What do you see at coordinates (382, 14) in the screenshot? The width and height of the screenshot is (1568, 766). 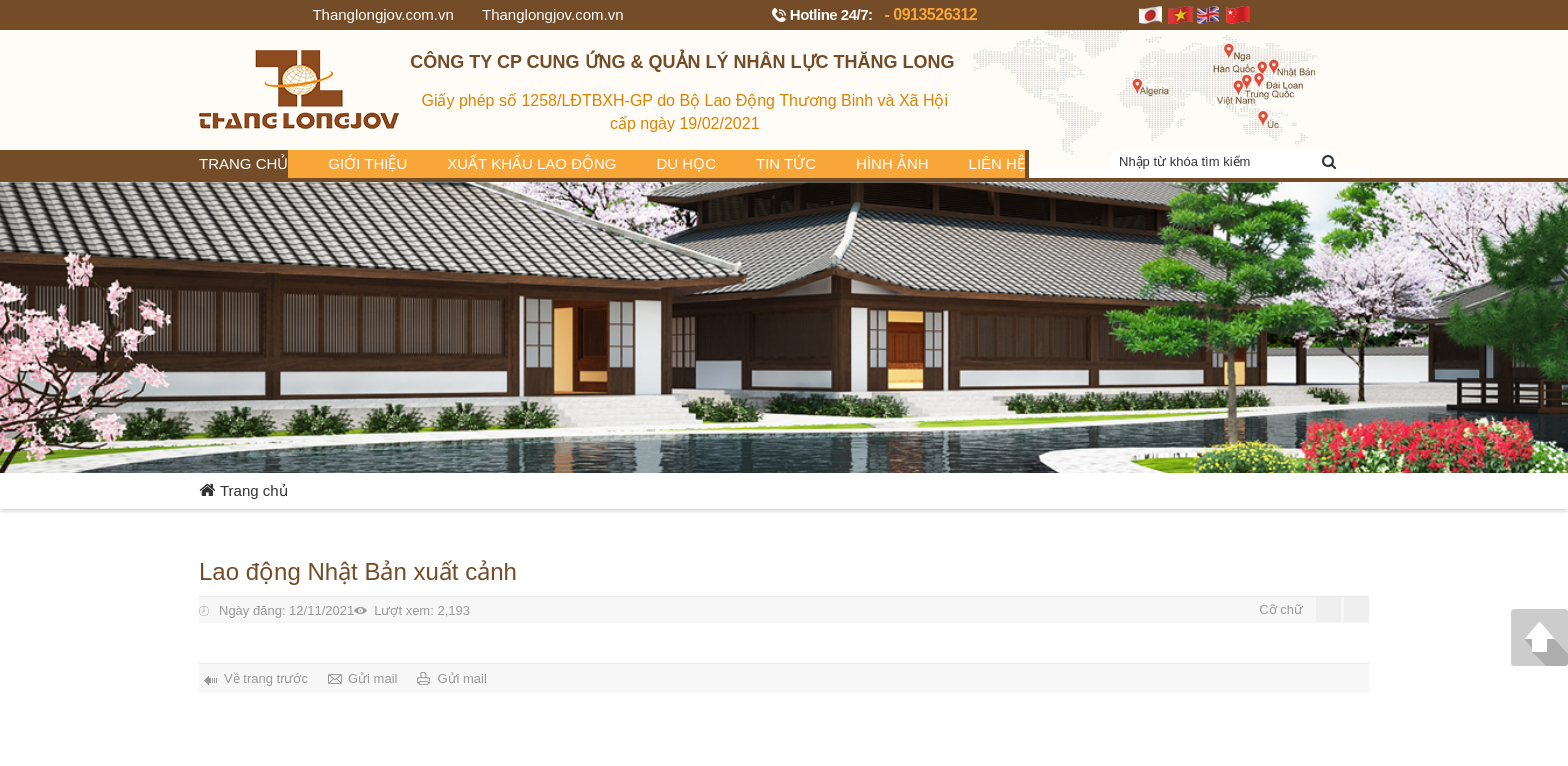 I see `Thanglongjov.com.vn` at bounding box center [382, 14].